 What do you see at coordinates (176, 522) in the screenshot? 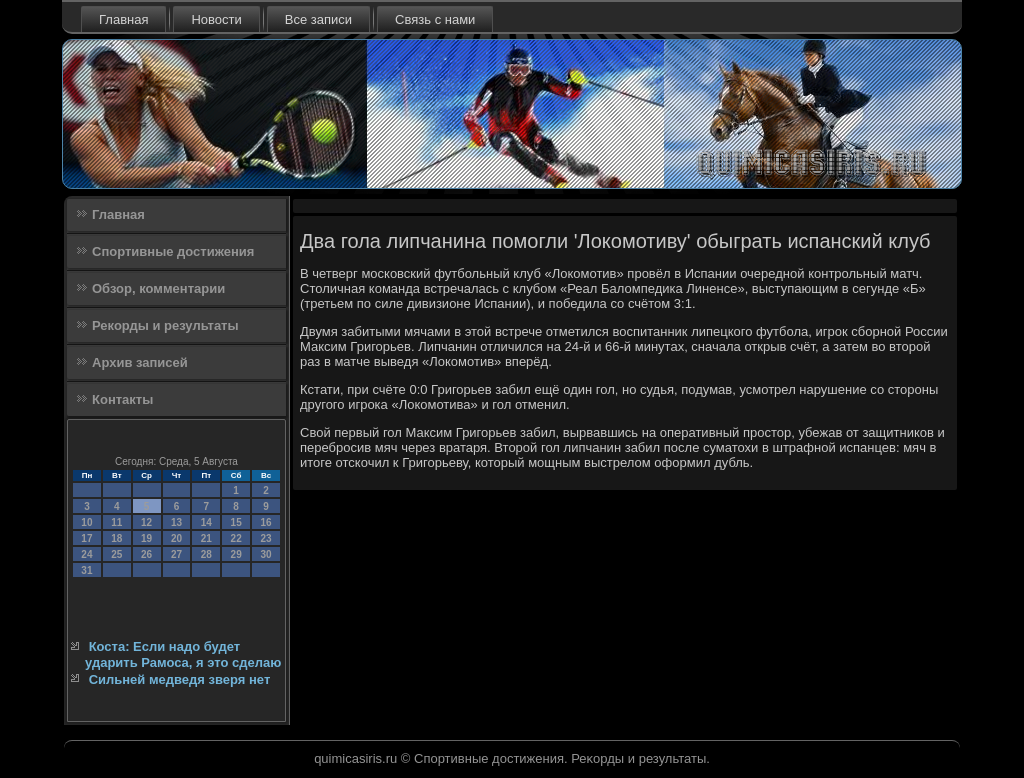
I see `13` at bounding box center [176, 522].